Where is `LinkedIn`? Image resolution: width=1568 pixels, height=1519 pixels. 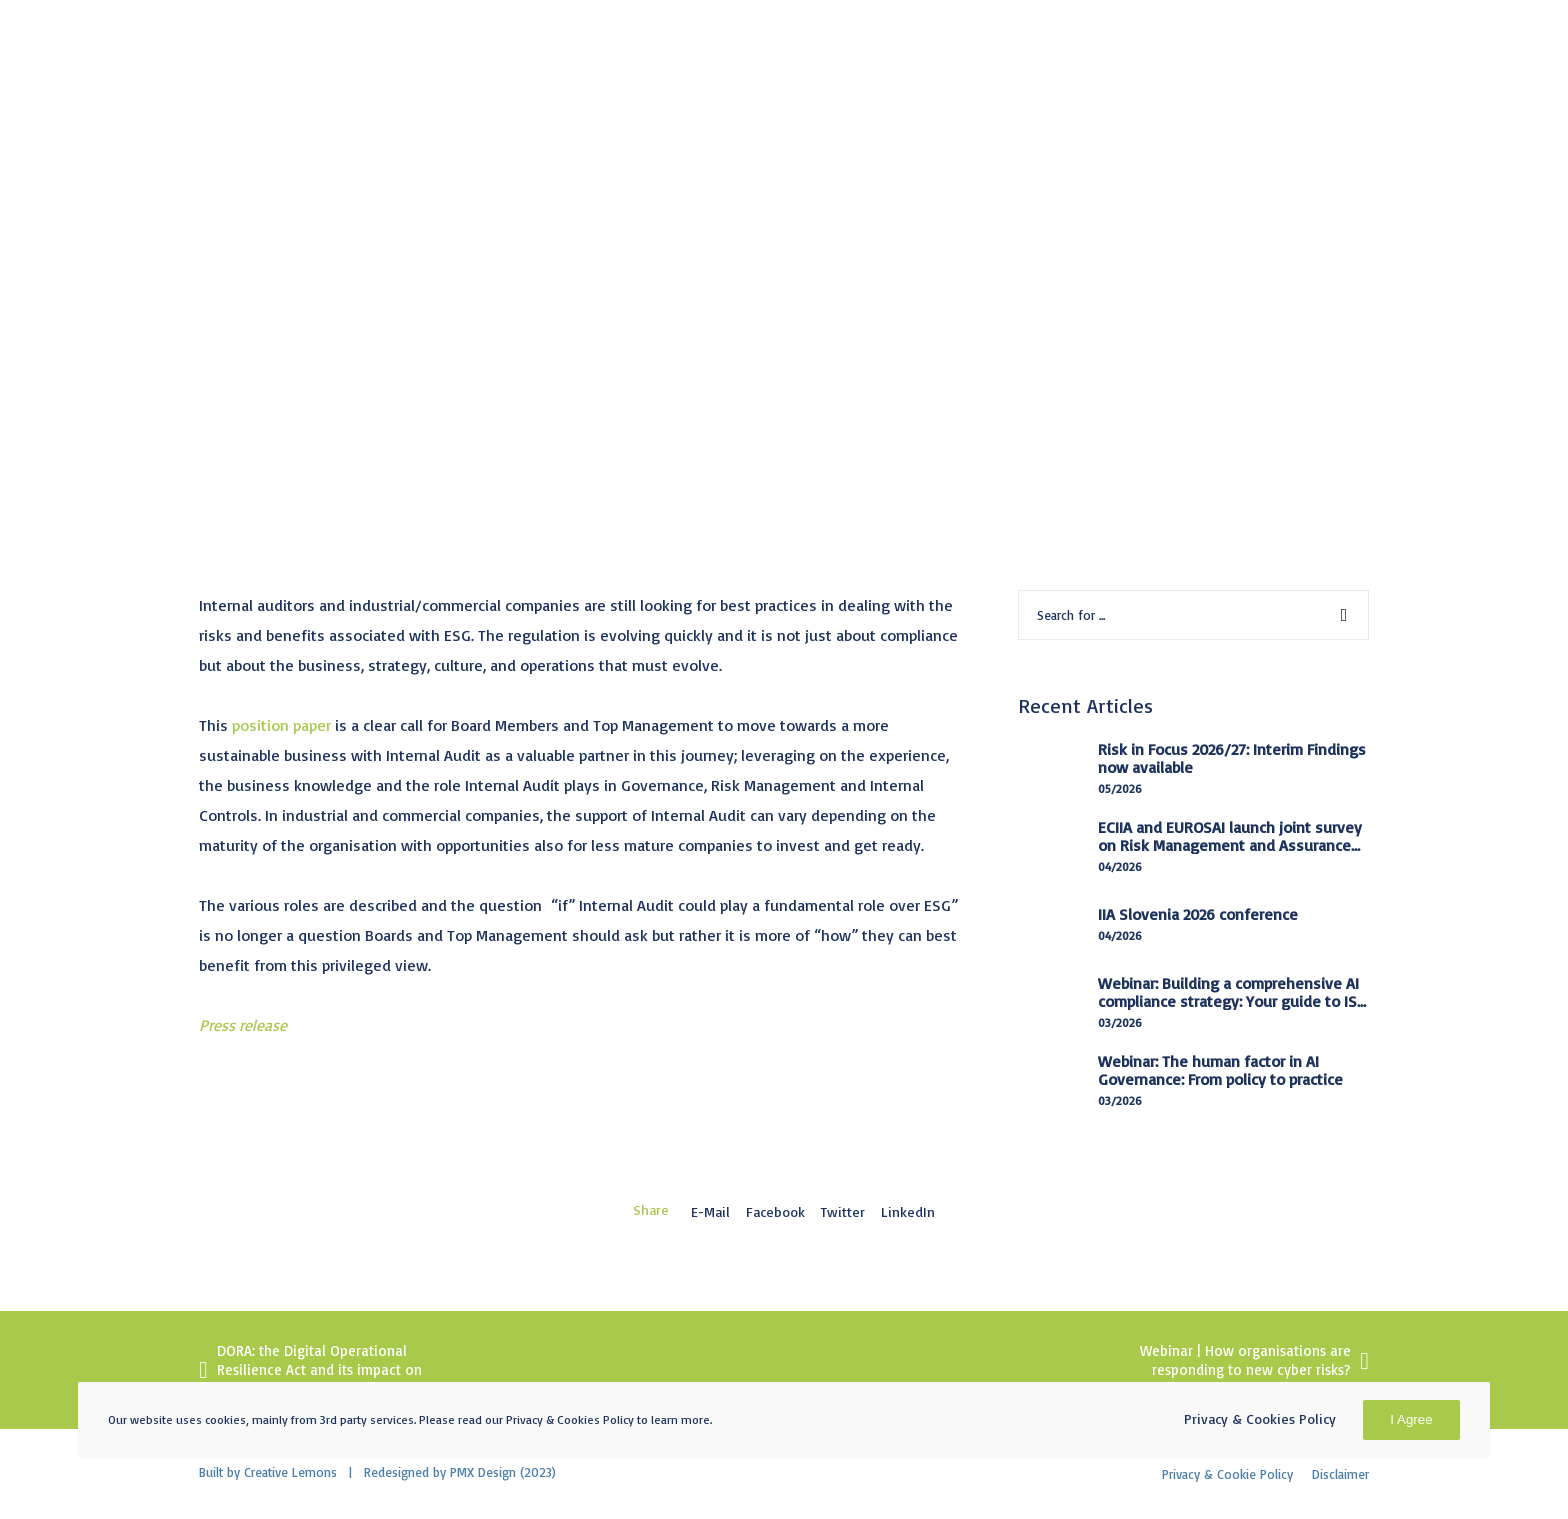
LinkedIn is located at coordinates (908, 1211).